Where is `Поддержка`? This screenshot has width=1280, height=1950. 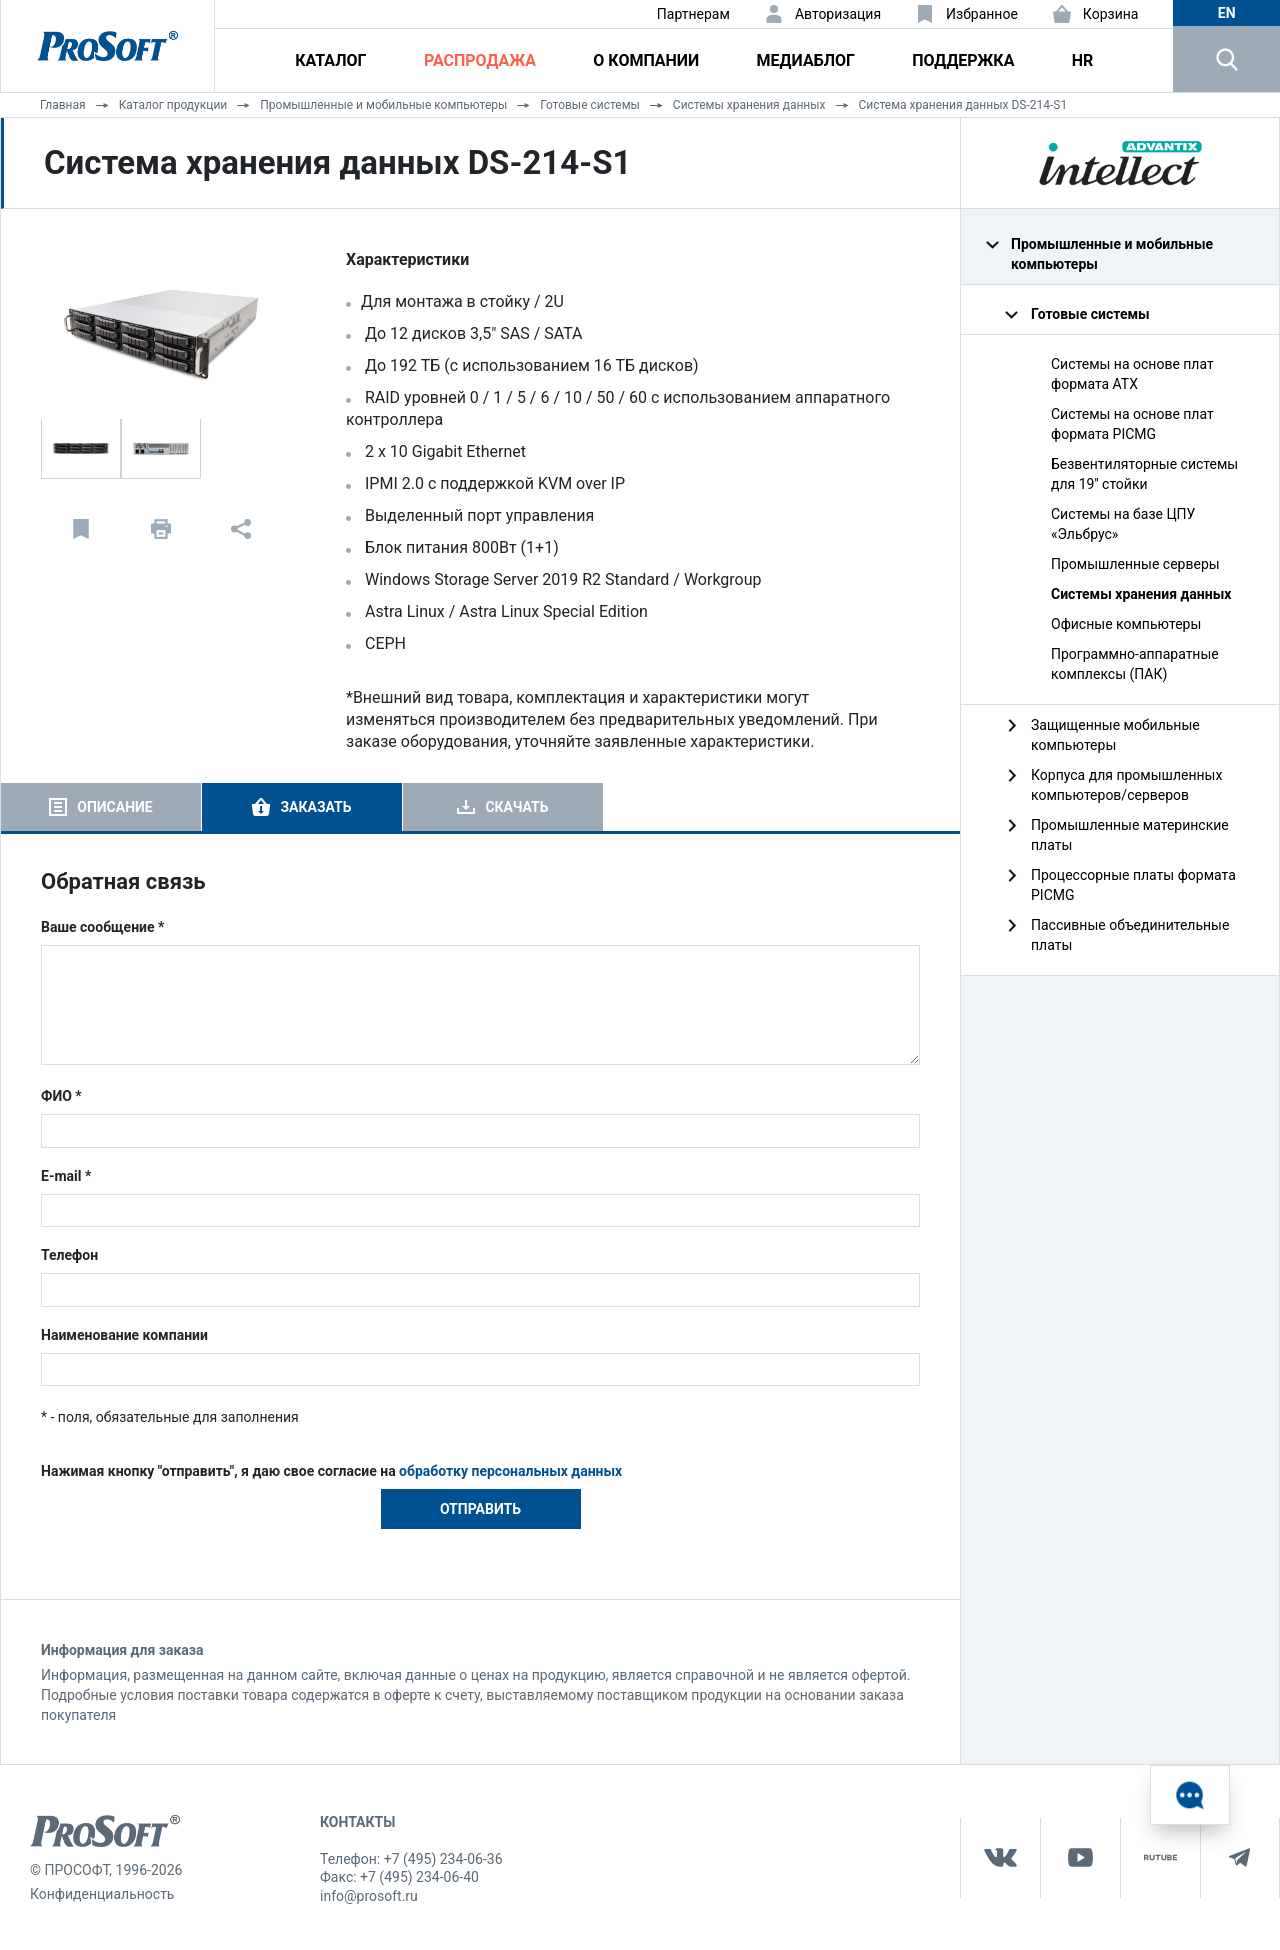 Поддержка is located at coordinates (963, 60).